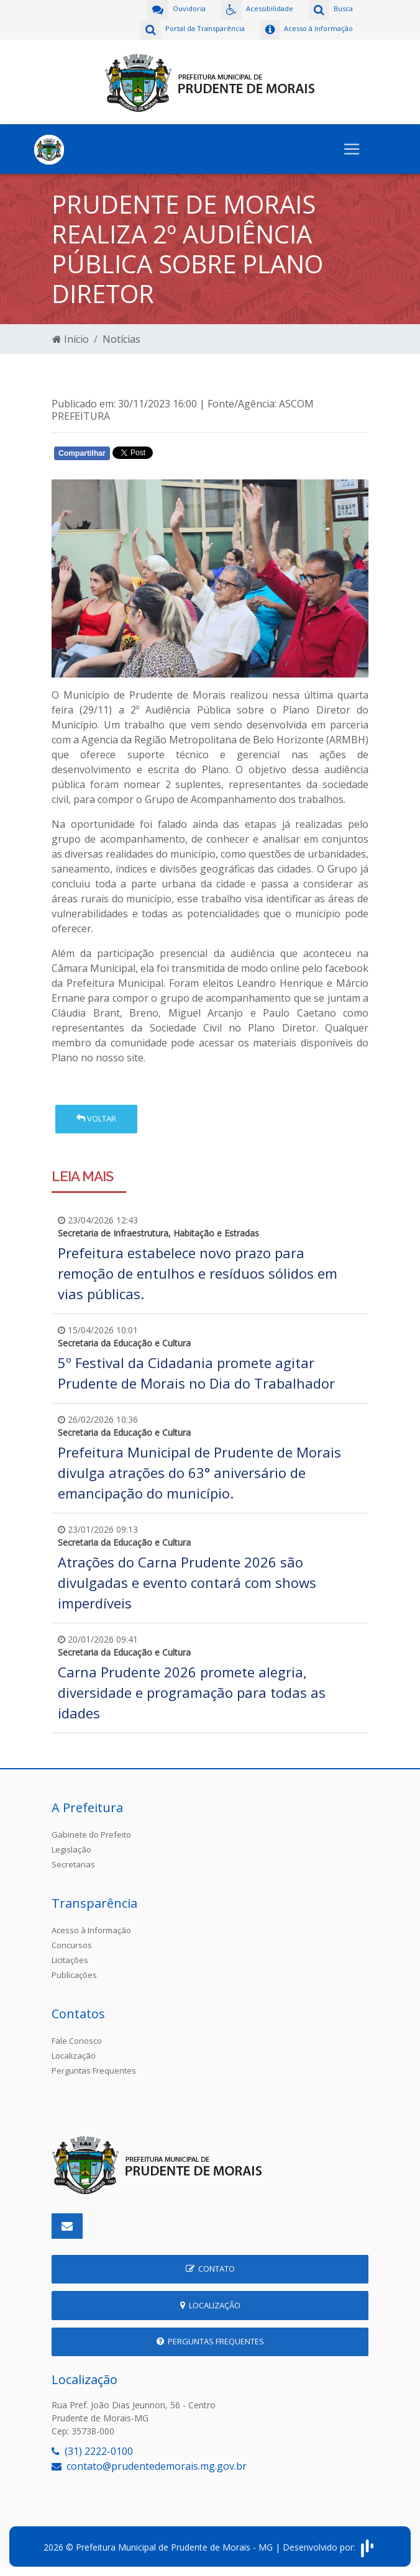 The image size is (420, 2576). I want to click on Localização, so click(74, 2055).